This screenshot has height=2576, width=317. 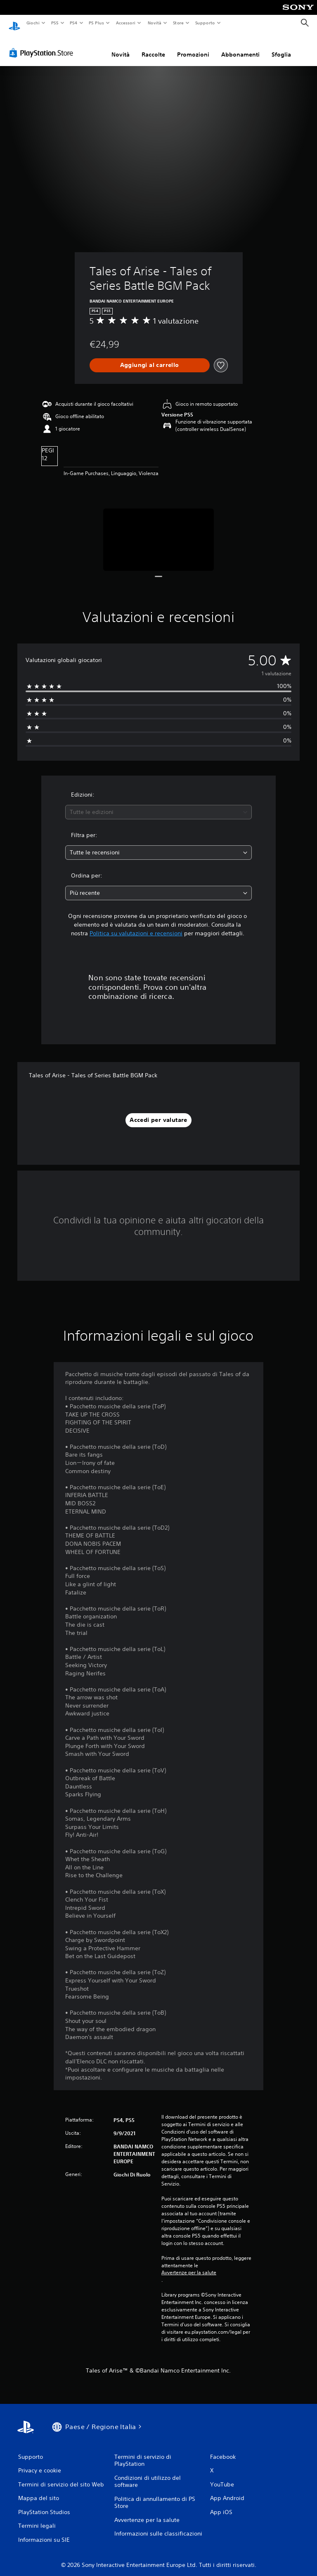 I want to click on PS Plus, so click(x=96, y=23).